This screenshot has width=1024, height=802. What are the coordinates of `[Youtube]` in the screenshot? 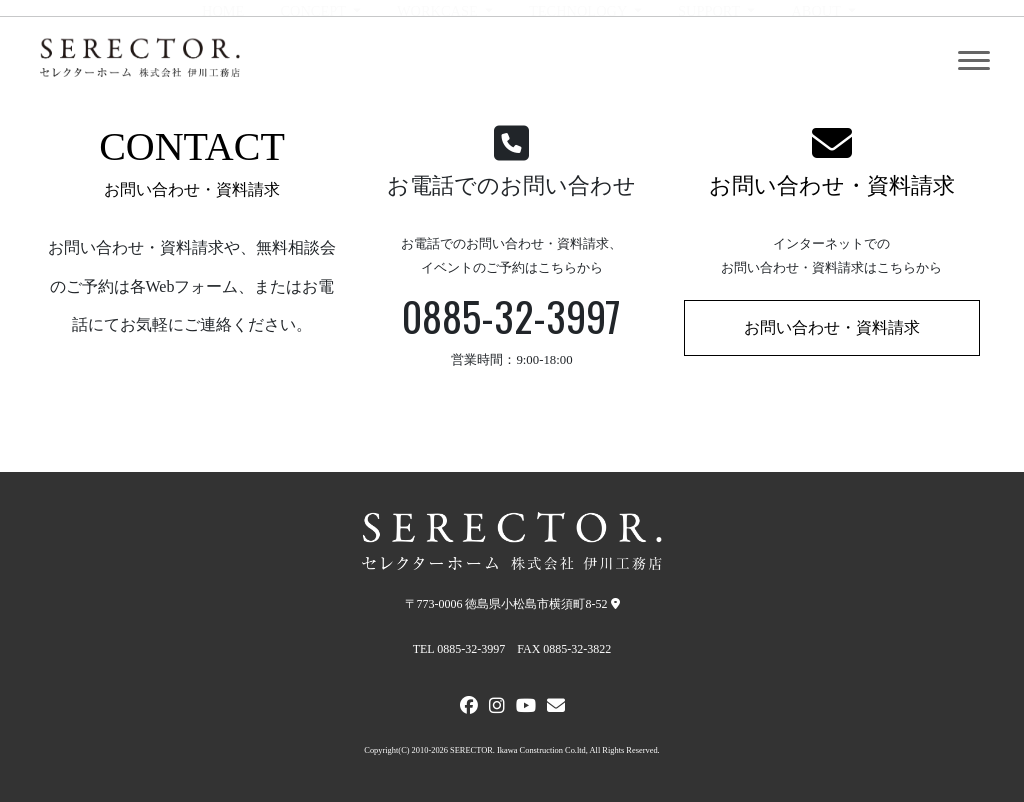 It's located at (526, 708).